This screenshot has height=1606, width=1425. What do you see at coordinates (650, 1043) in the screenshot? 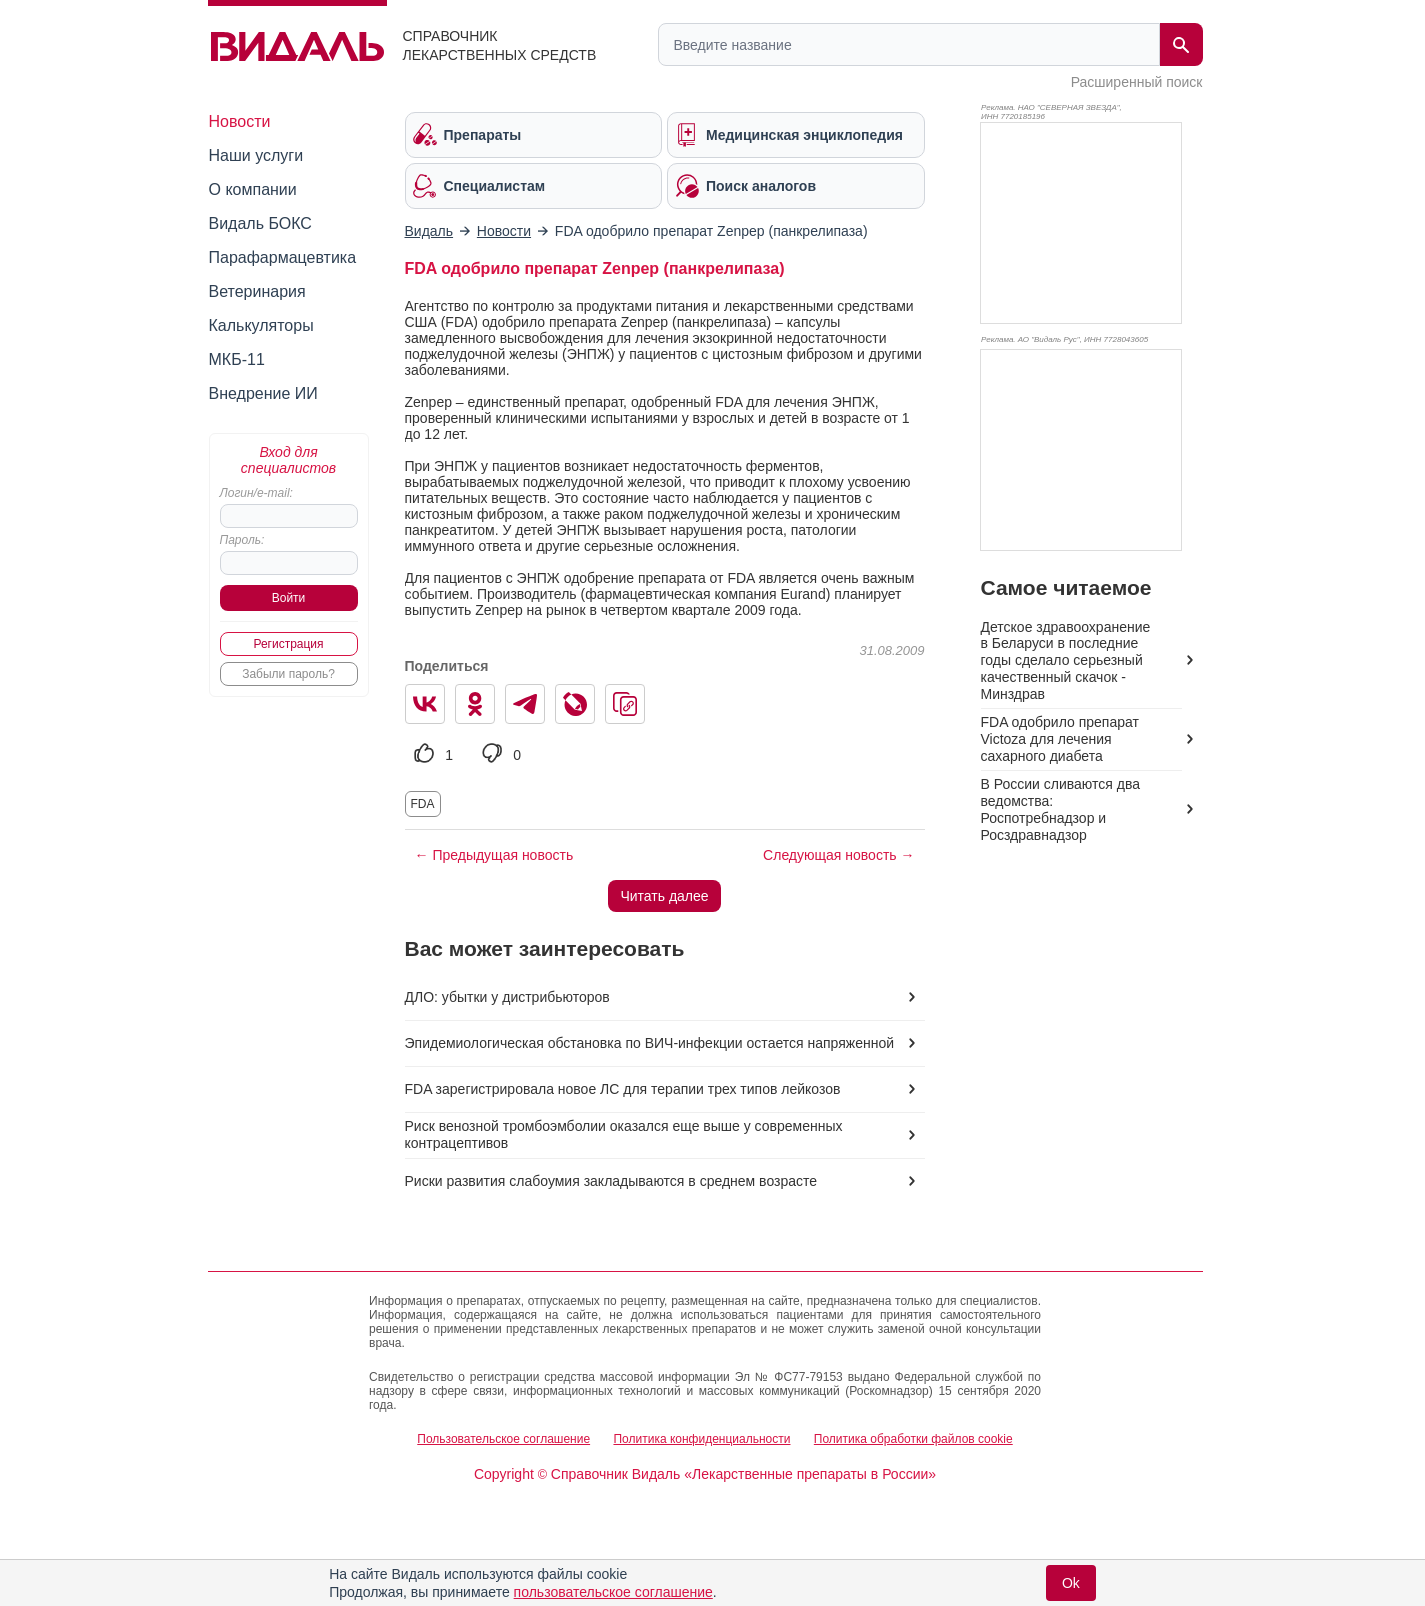
I see `Эпидемиологическая обстановка по ВИЧ-инфекции остается напряженной` at bounding box center [650, 1043].